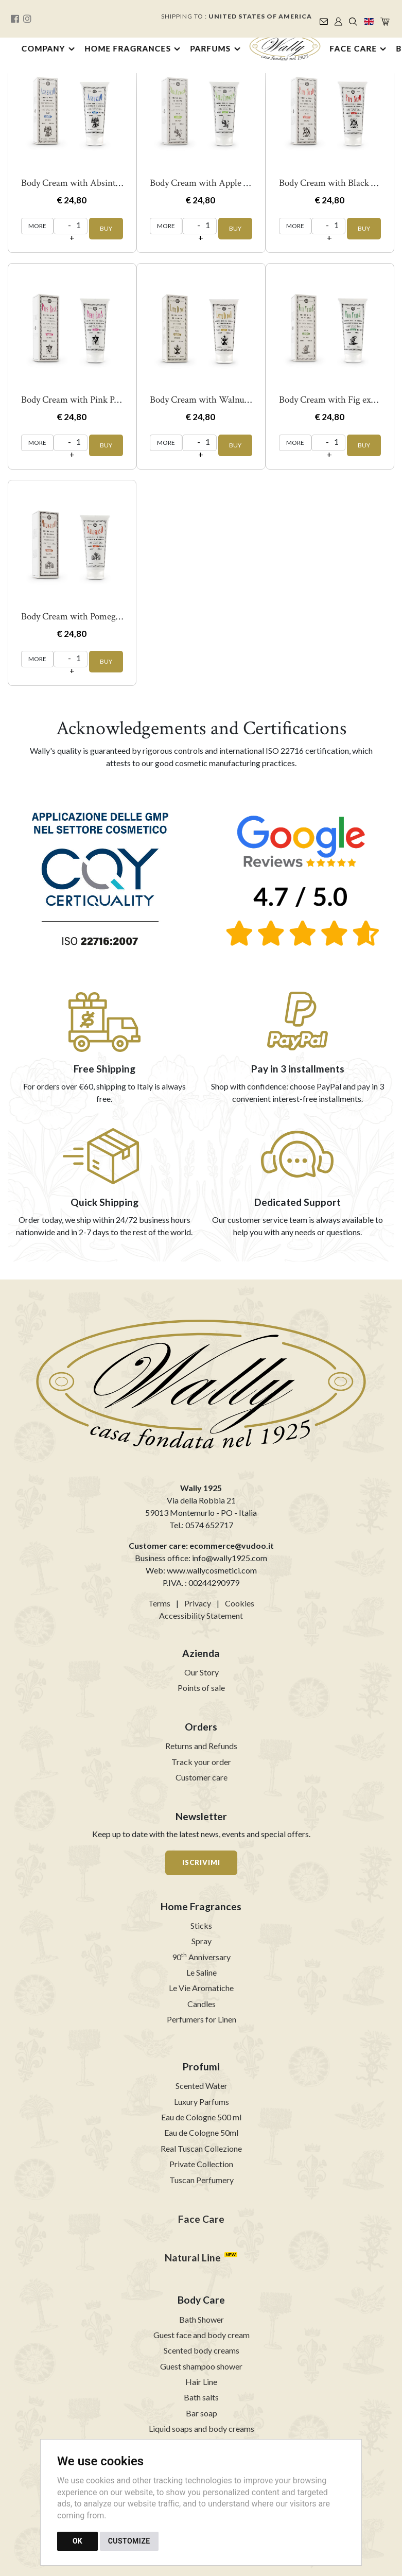 The width and height of the screenshot is (402, 2576). I want to click on Body Cream with Apple Juice 200 ml, so click(221, 183).